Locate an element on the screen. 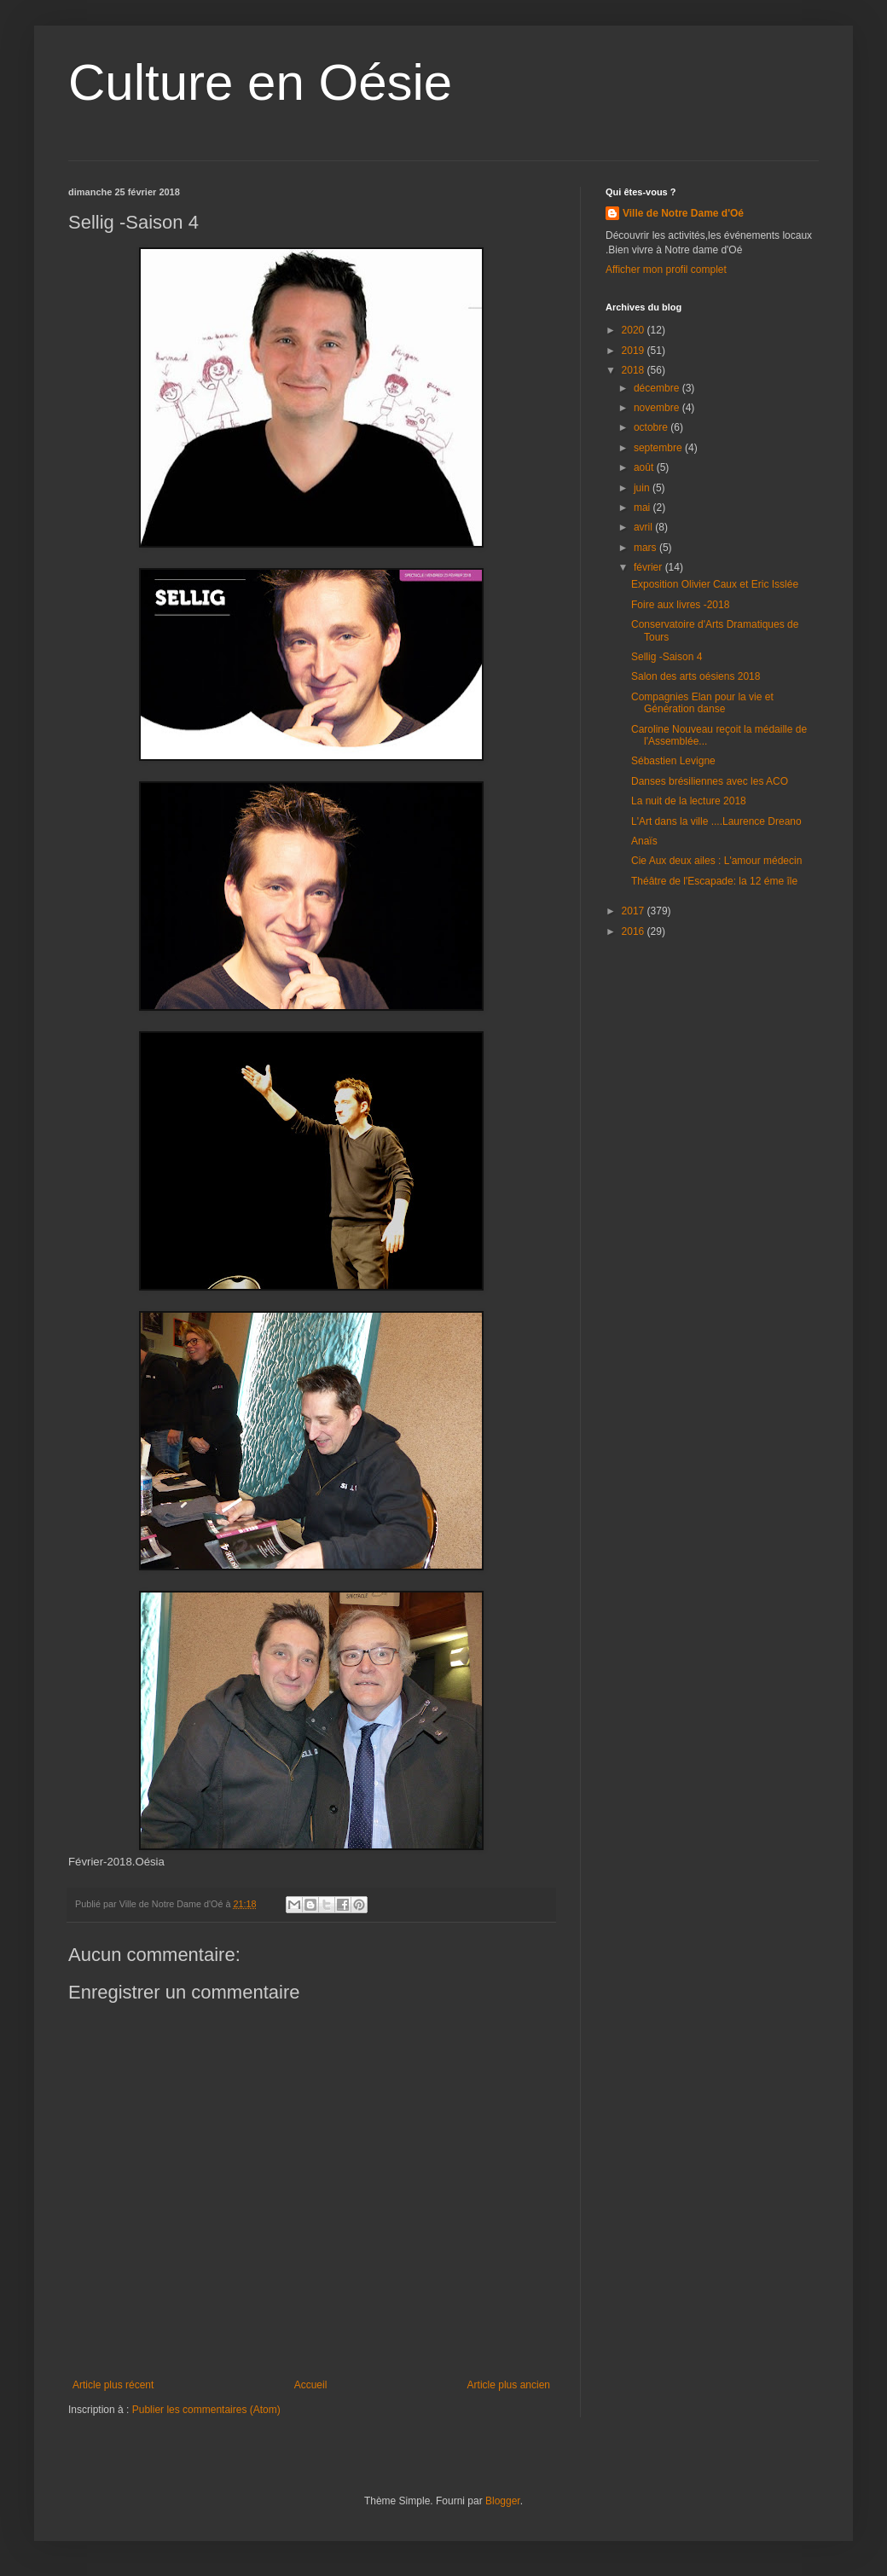  Article plus récent is located at coordinates (113, 2385).